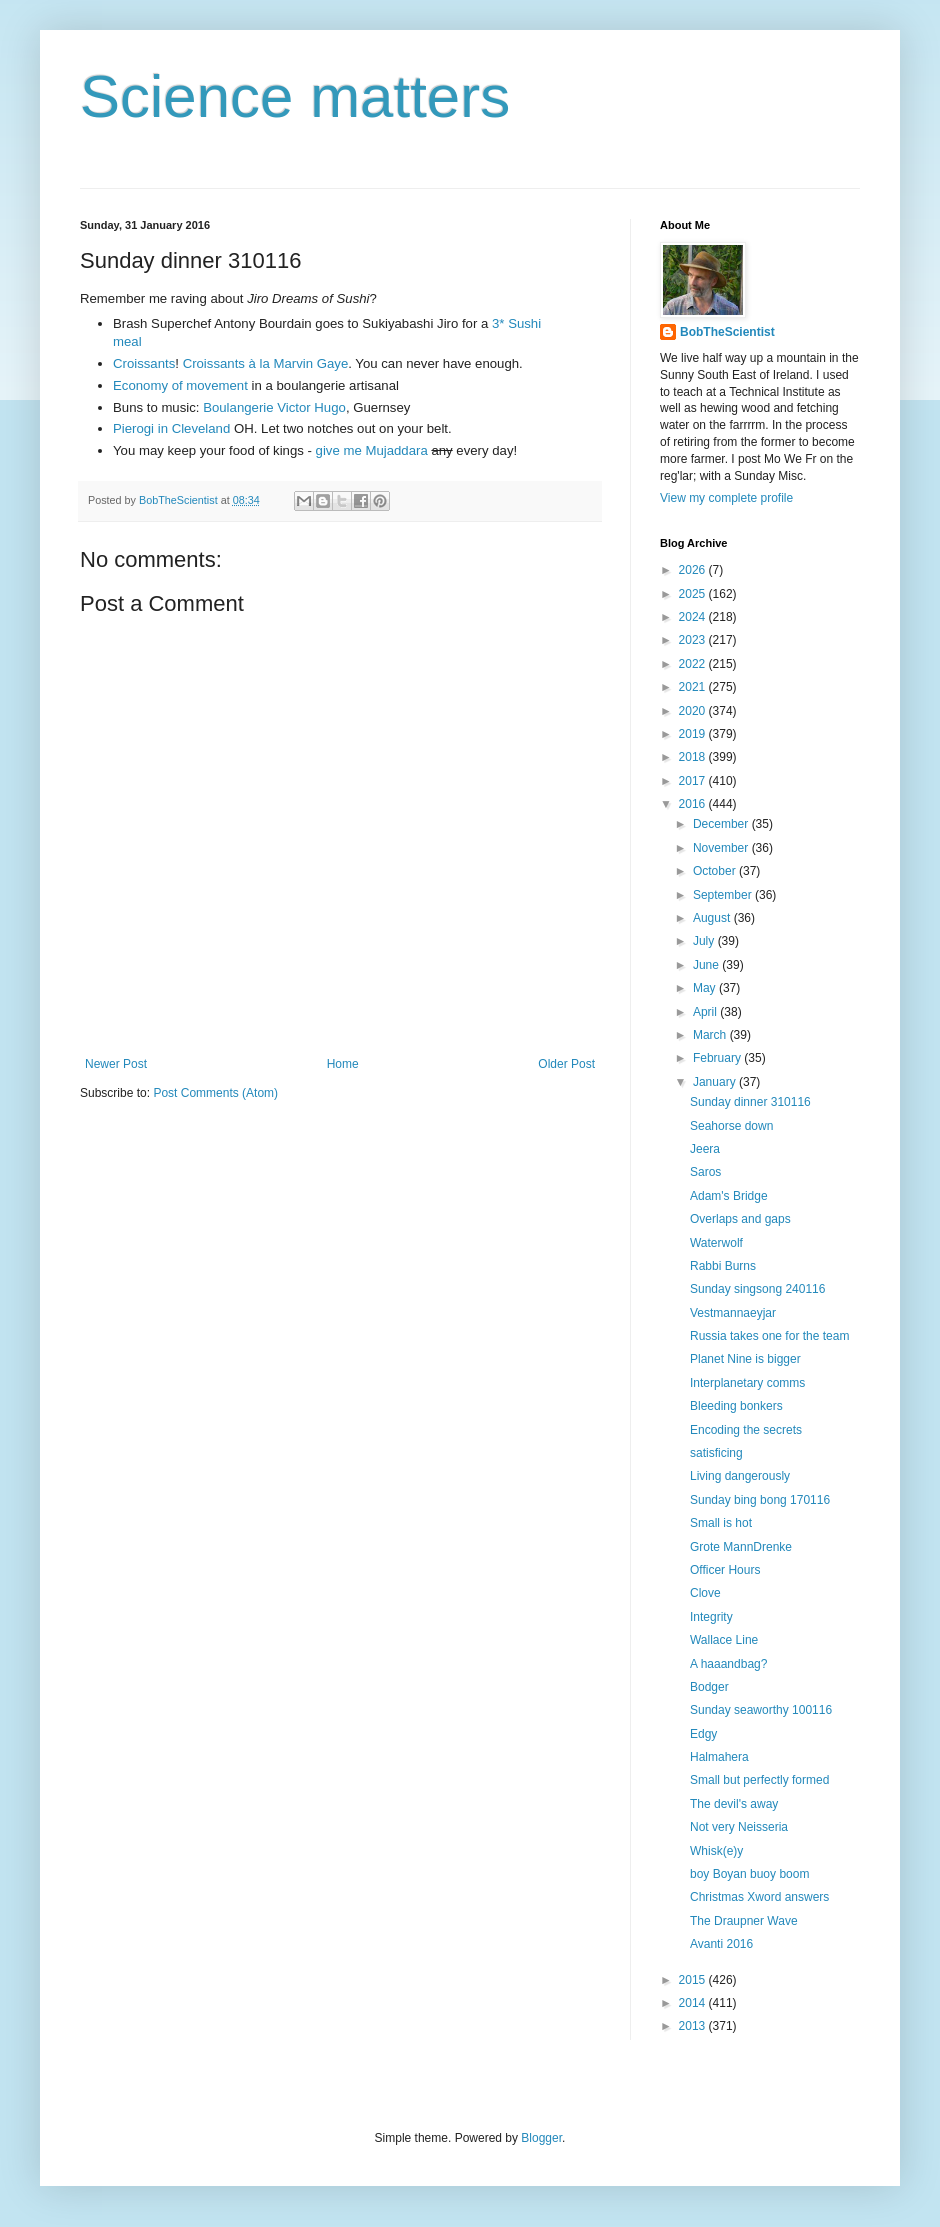  Describe the element at coordinates (694, 640) in the screenshot. I see `2023` at that location.